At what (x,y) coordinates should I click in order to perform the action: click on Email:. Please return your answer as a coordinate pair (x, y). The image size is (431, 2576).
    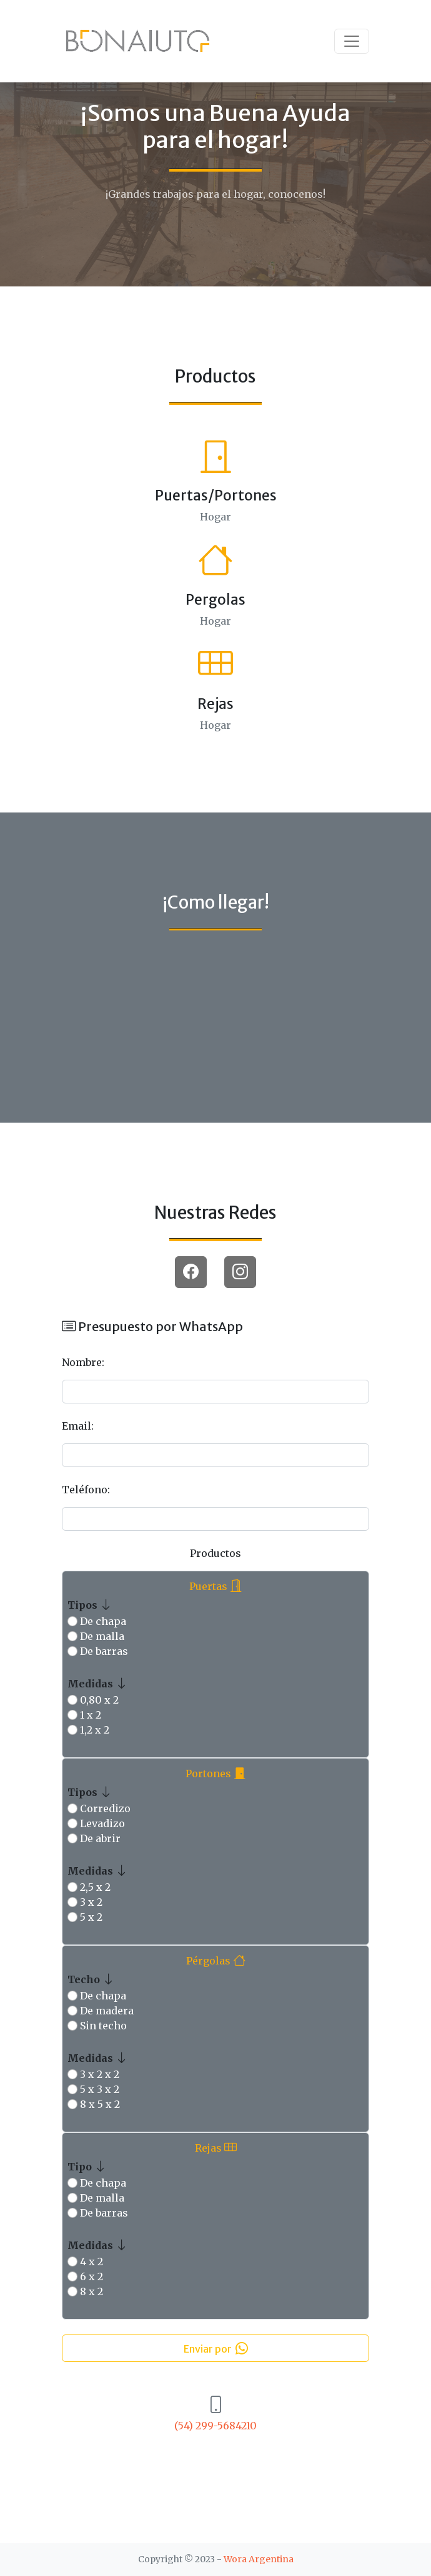
    Looking at the image, I should click on (78, 1426).